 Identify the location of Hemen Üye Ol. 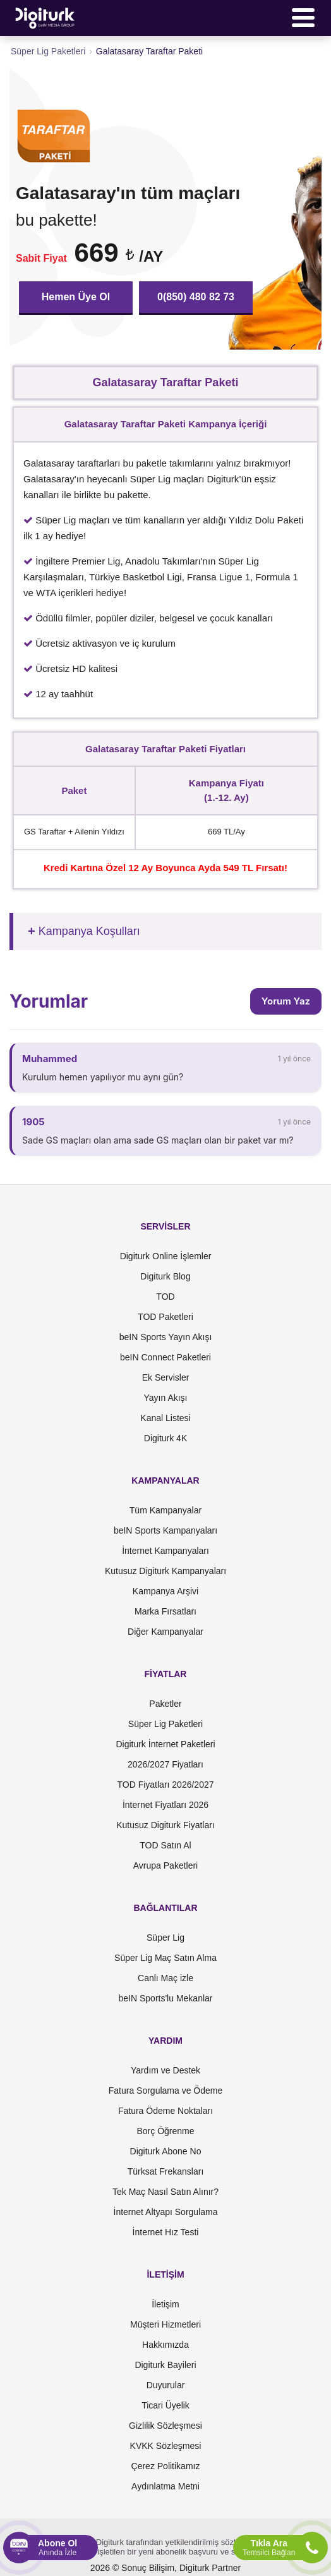
(76, 296).